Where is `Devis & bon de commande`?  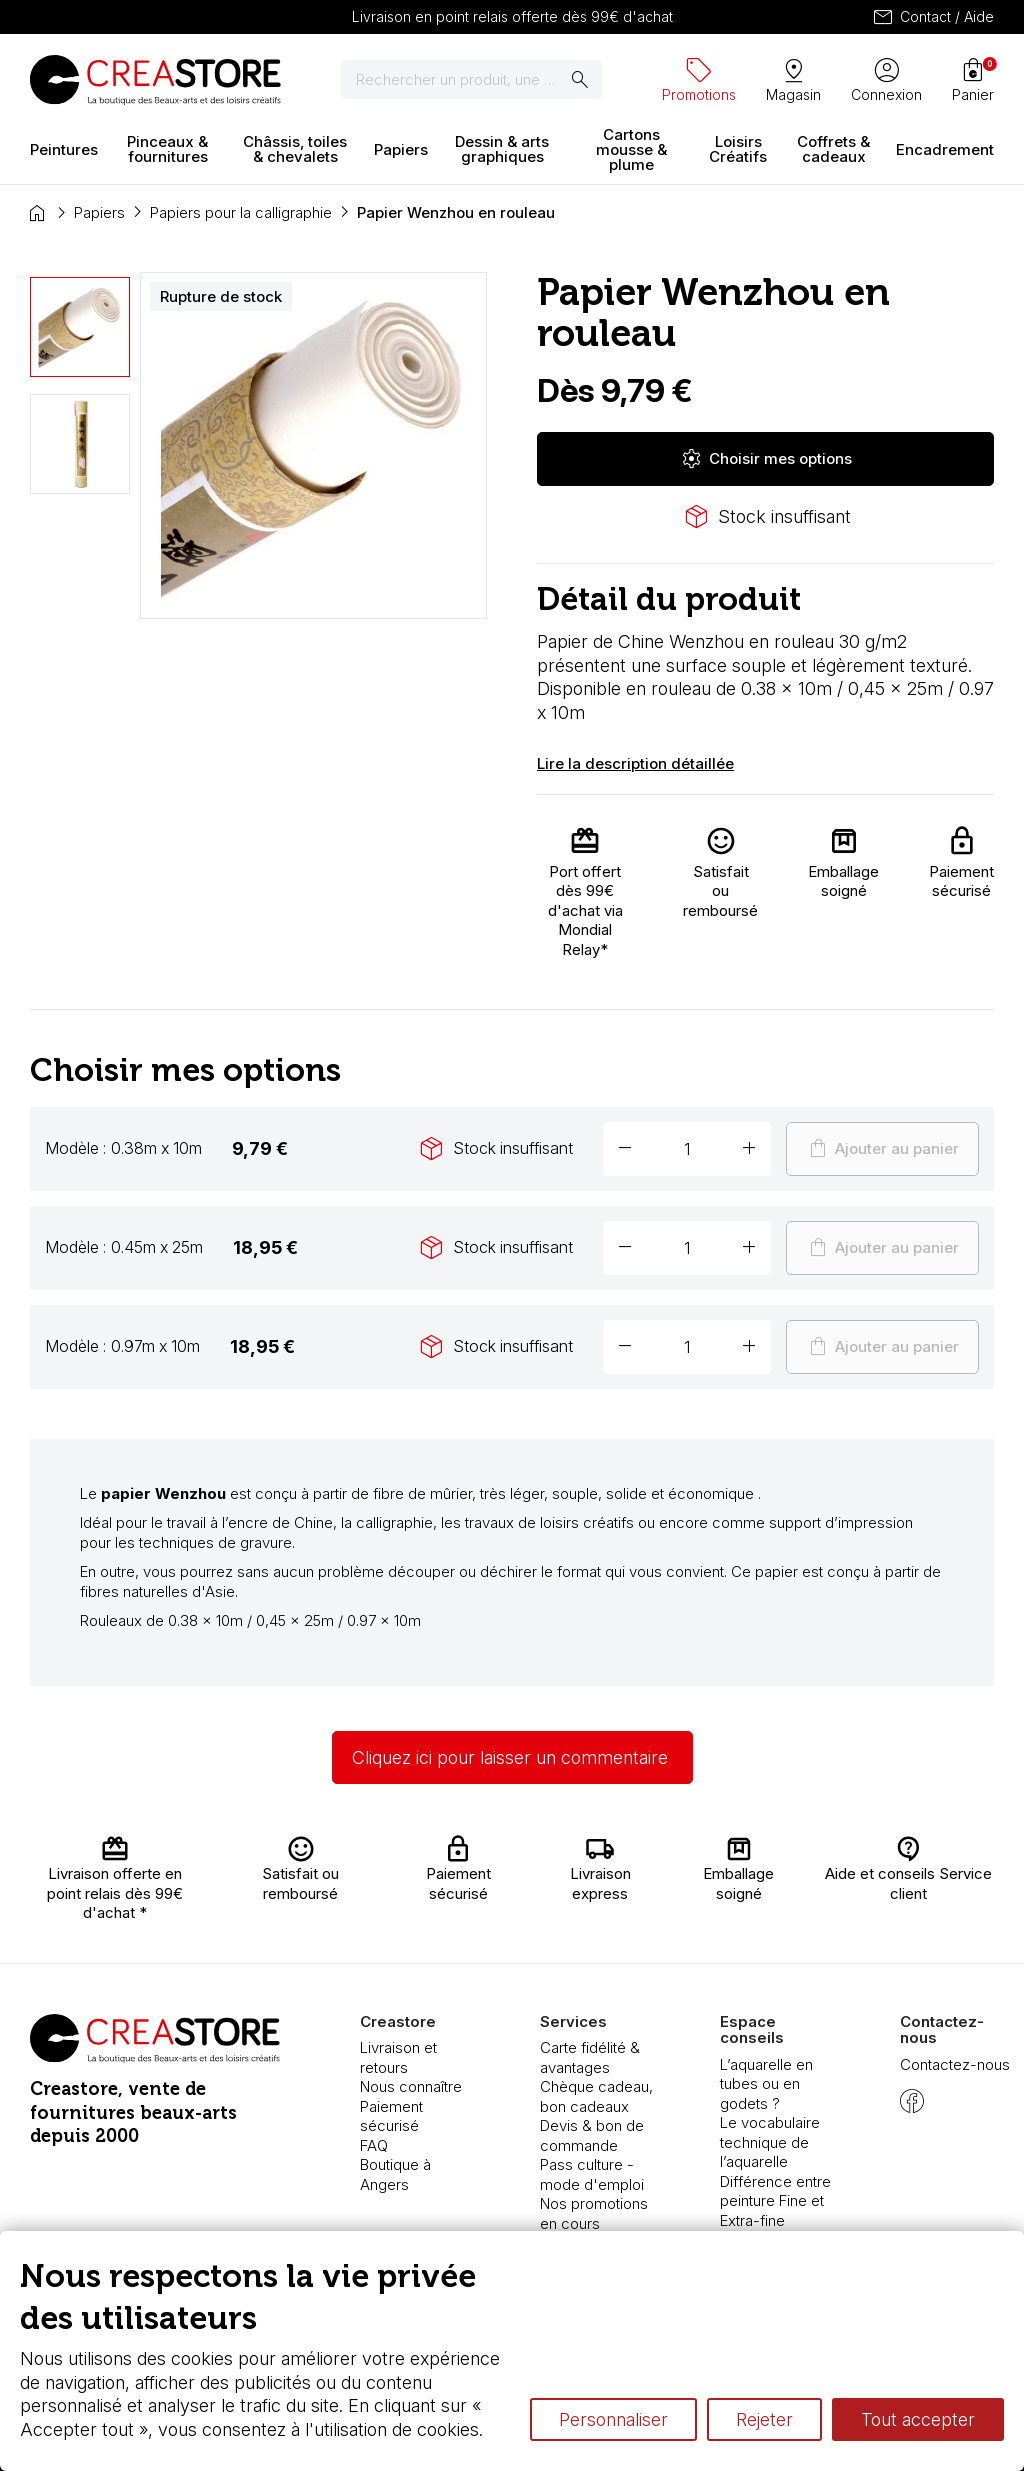 Devis & bon de commande is located at coordinates (592, 2135).